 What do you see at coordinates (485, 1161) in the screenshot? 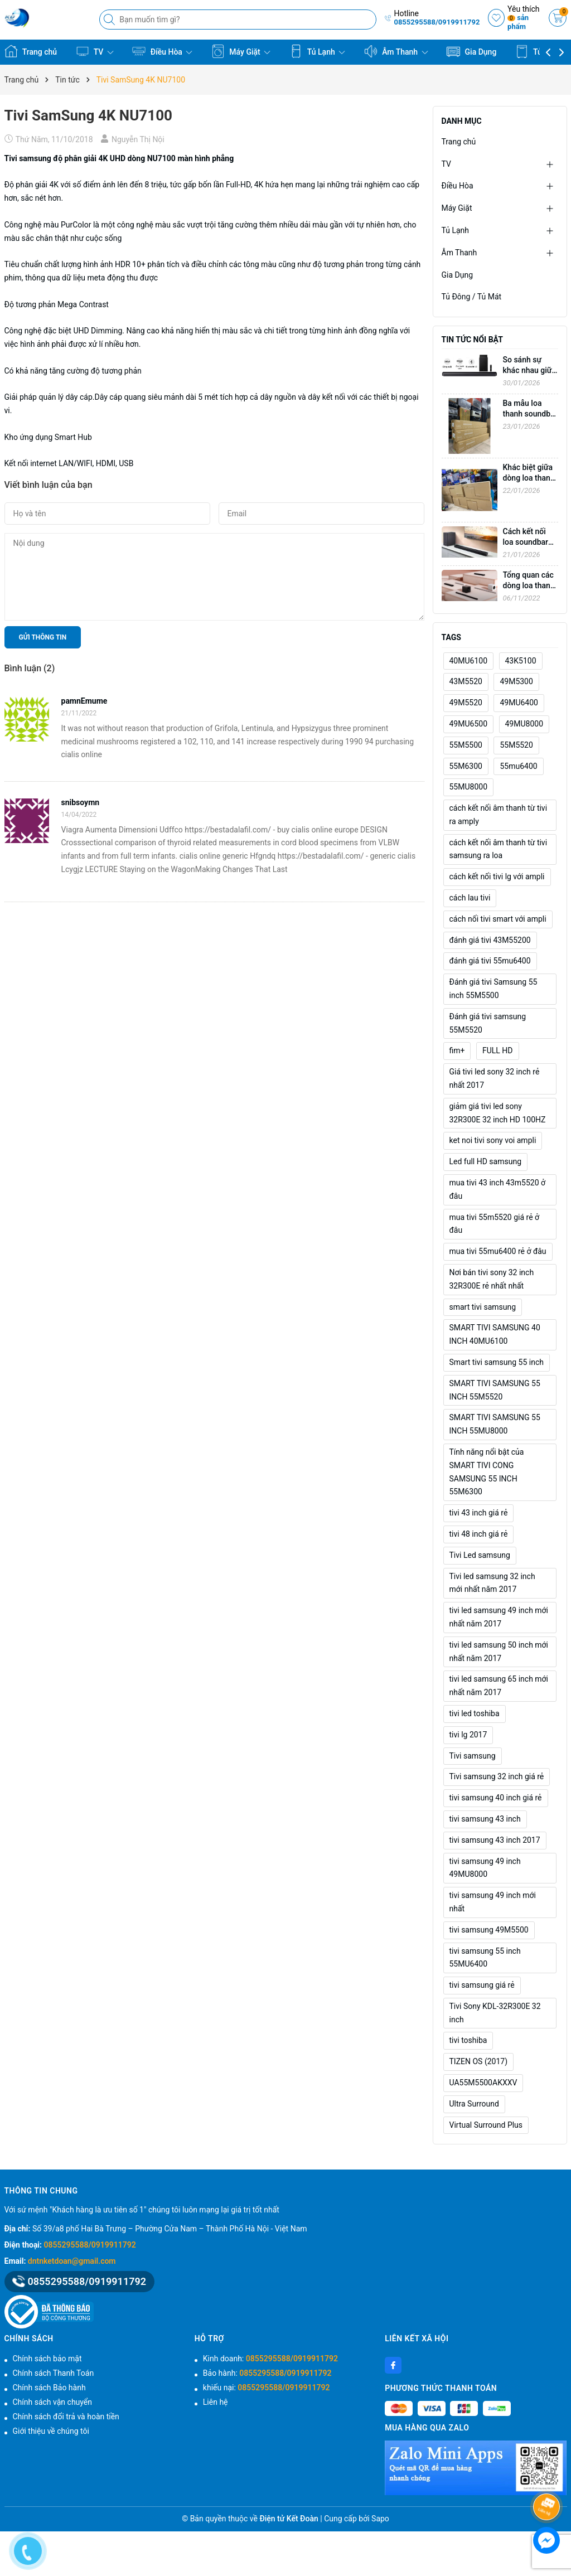
I see `Led full HD samsung` at bounding box center [485, 1161].